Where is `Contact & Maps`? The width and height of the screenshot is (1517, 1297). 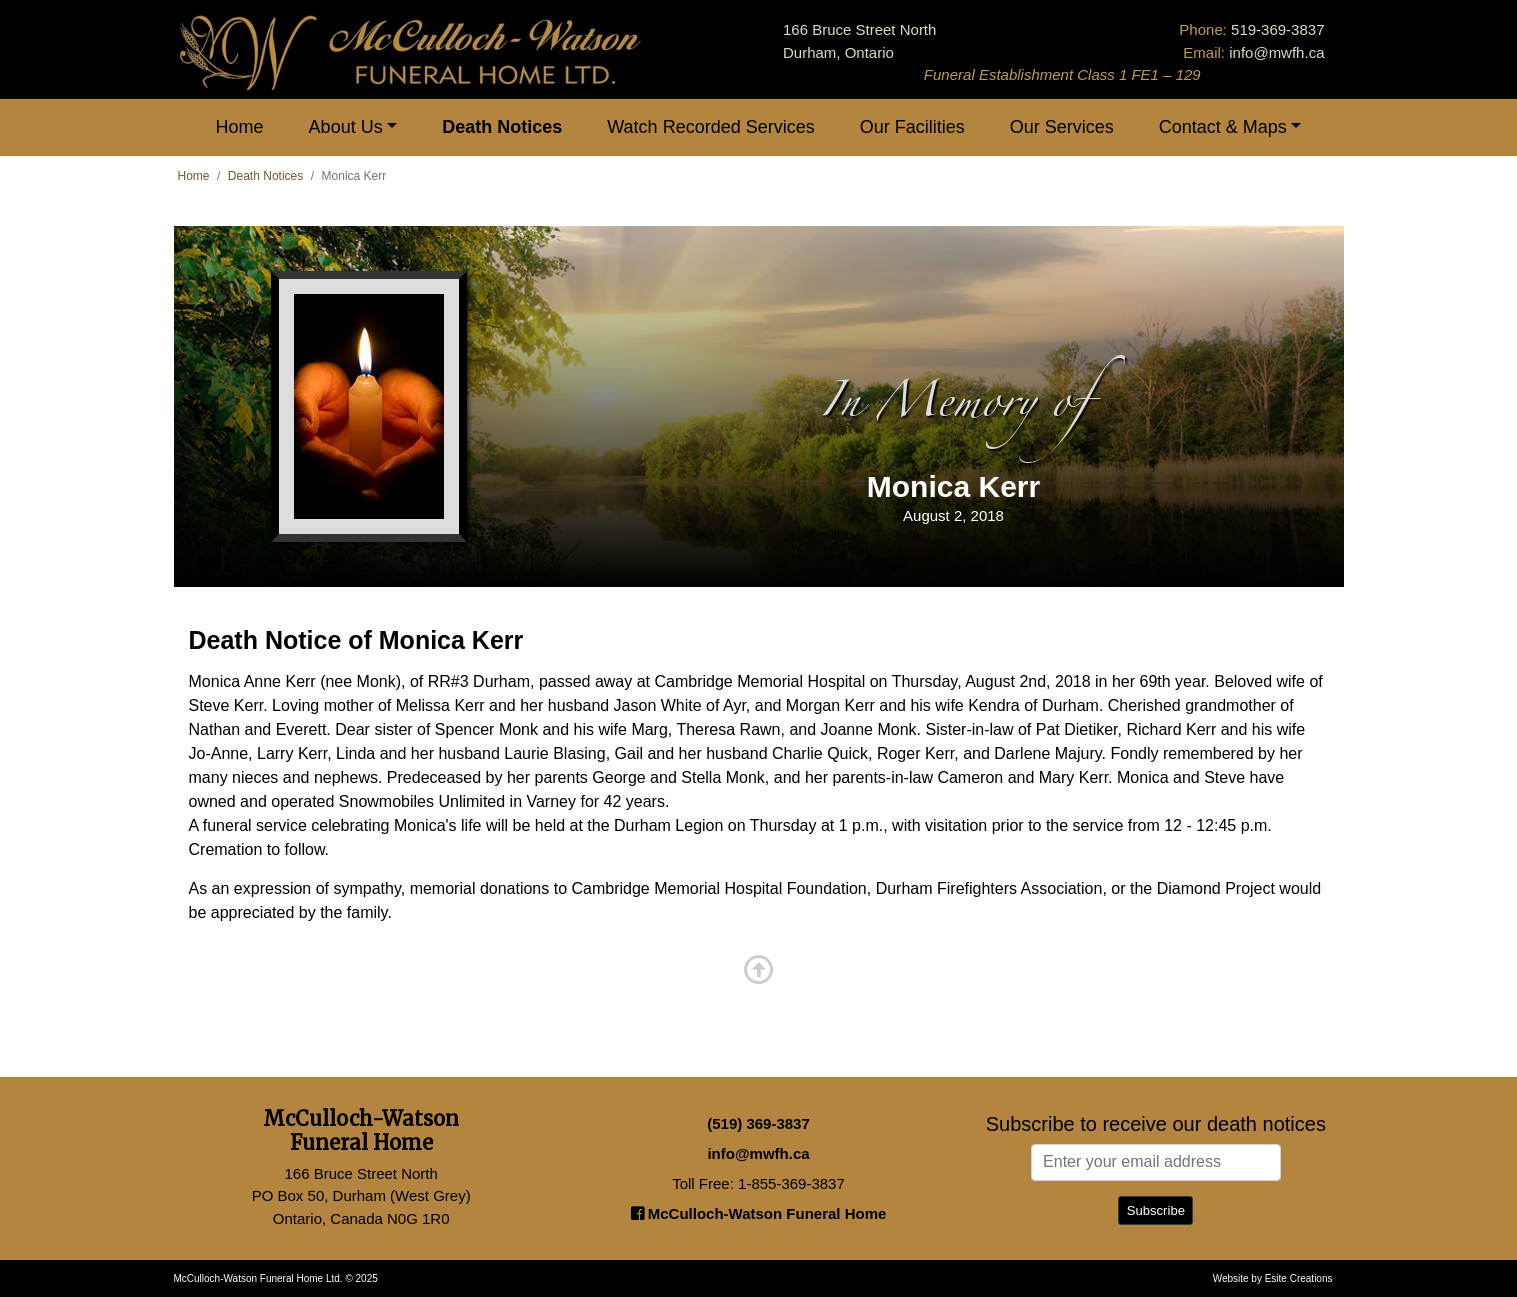
Contact & Maps is located at coordinates (1223, 127).